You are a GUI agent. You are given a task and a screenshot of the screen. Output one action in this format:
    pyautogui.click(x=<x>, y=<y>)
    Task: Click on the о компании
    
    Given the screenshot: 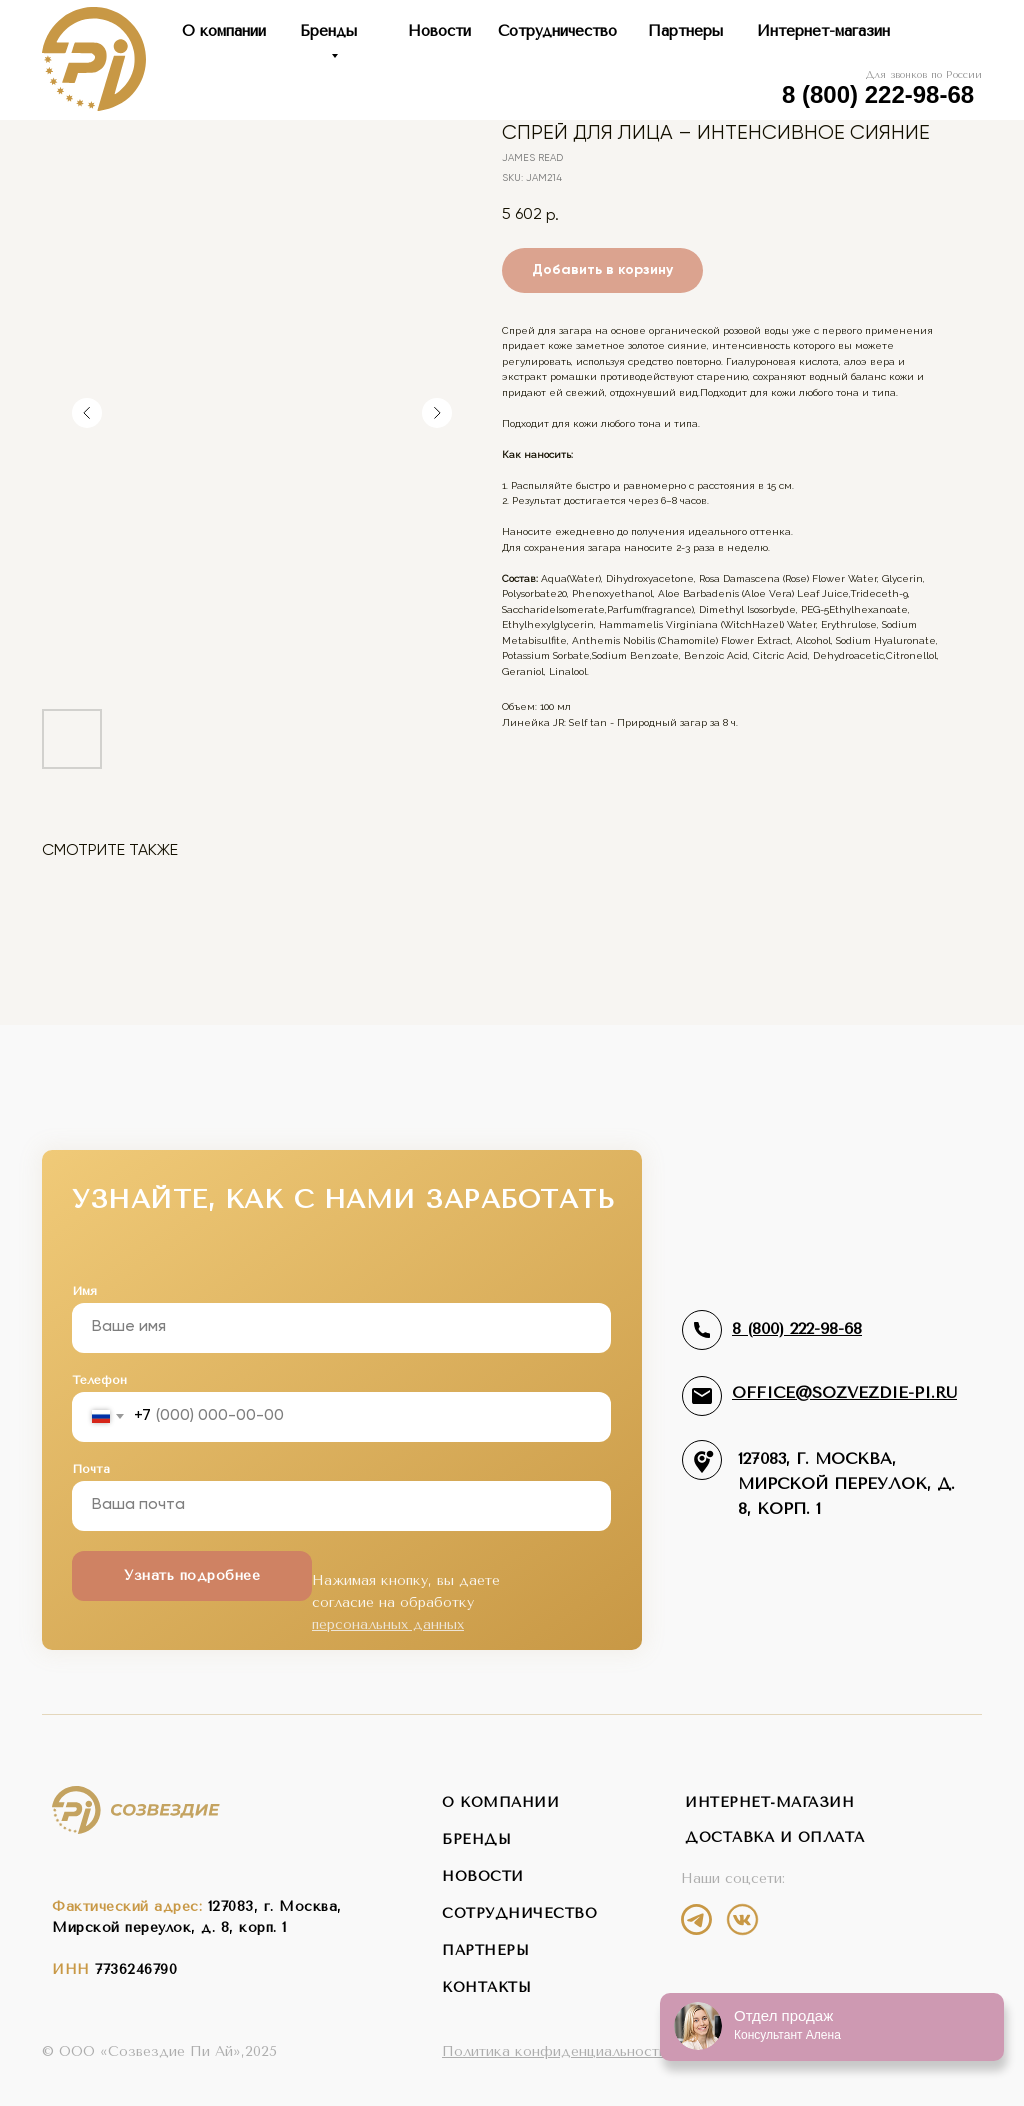 What is the action you would take?
    pyautogui.click(x=500, y=1802)
    